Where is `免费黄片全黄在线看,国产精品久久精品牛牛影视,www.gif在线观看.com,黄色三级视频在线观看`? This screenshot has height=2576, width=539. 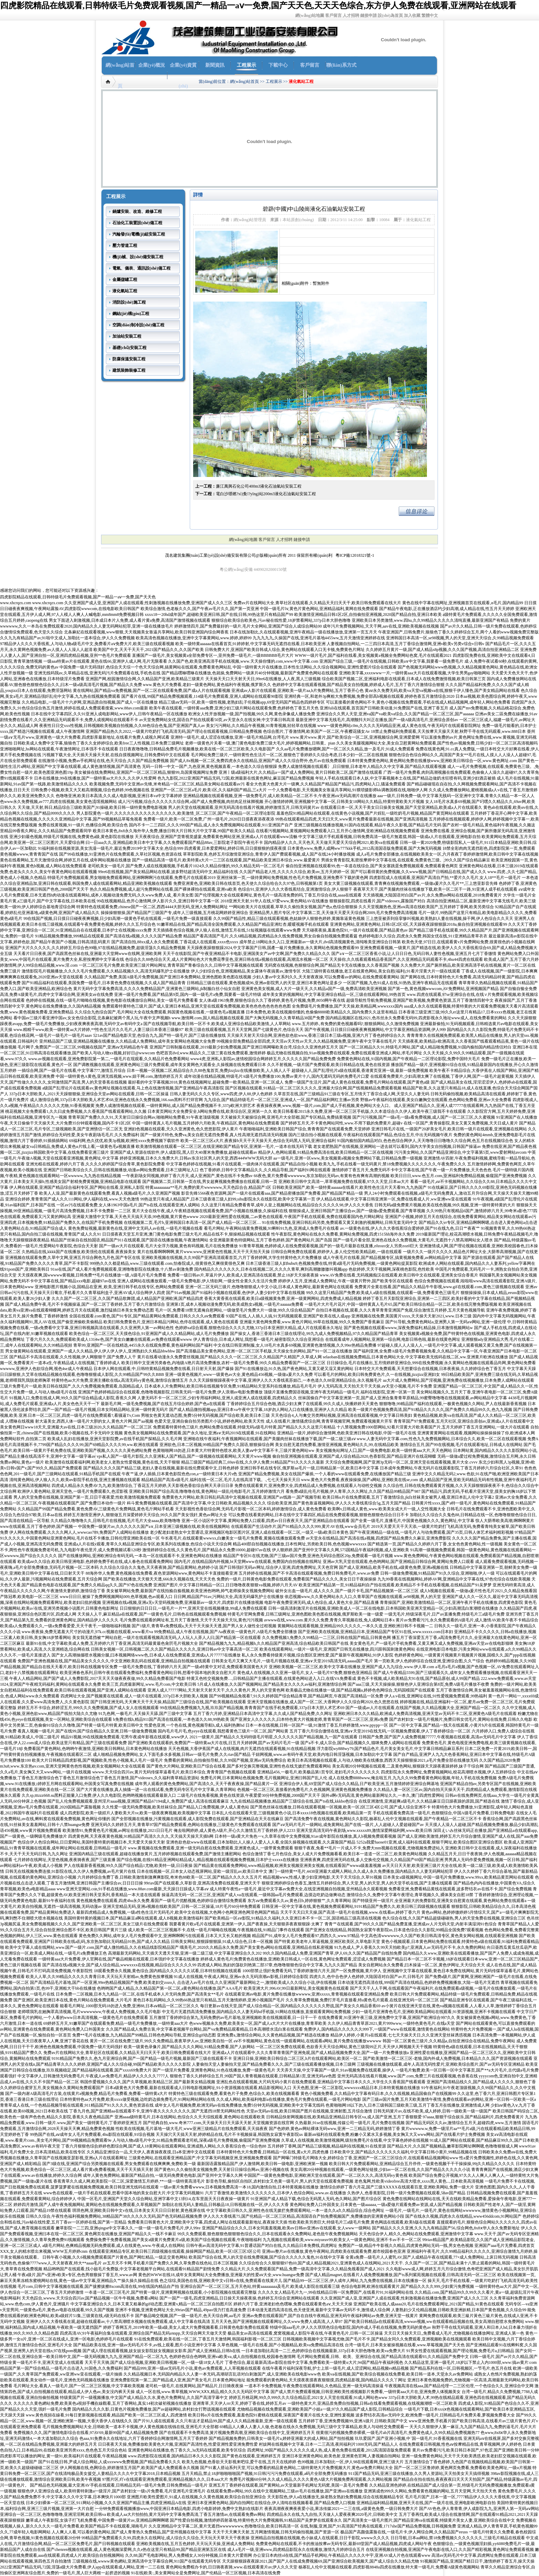
免费黄片全黄在线看,国产精品久久精品牛牛影视,www.gif在线观看.com,黄色三级视频在线观看 is located at coordinates (439, 1286).